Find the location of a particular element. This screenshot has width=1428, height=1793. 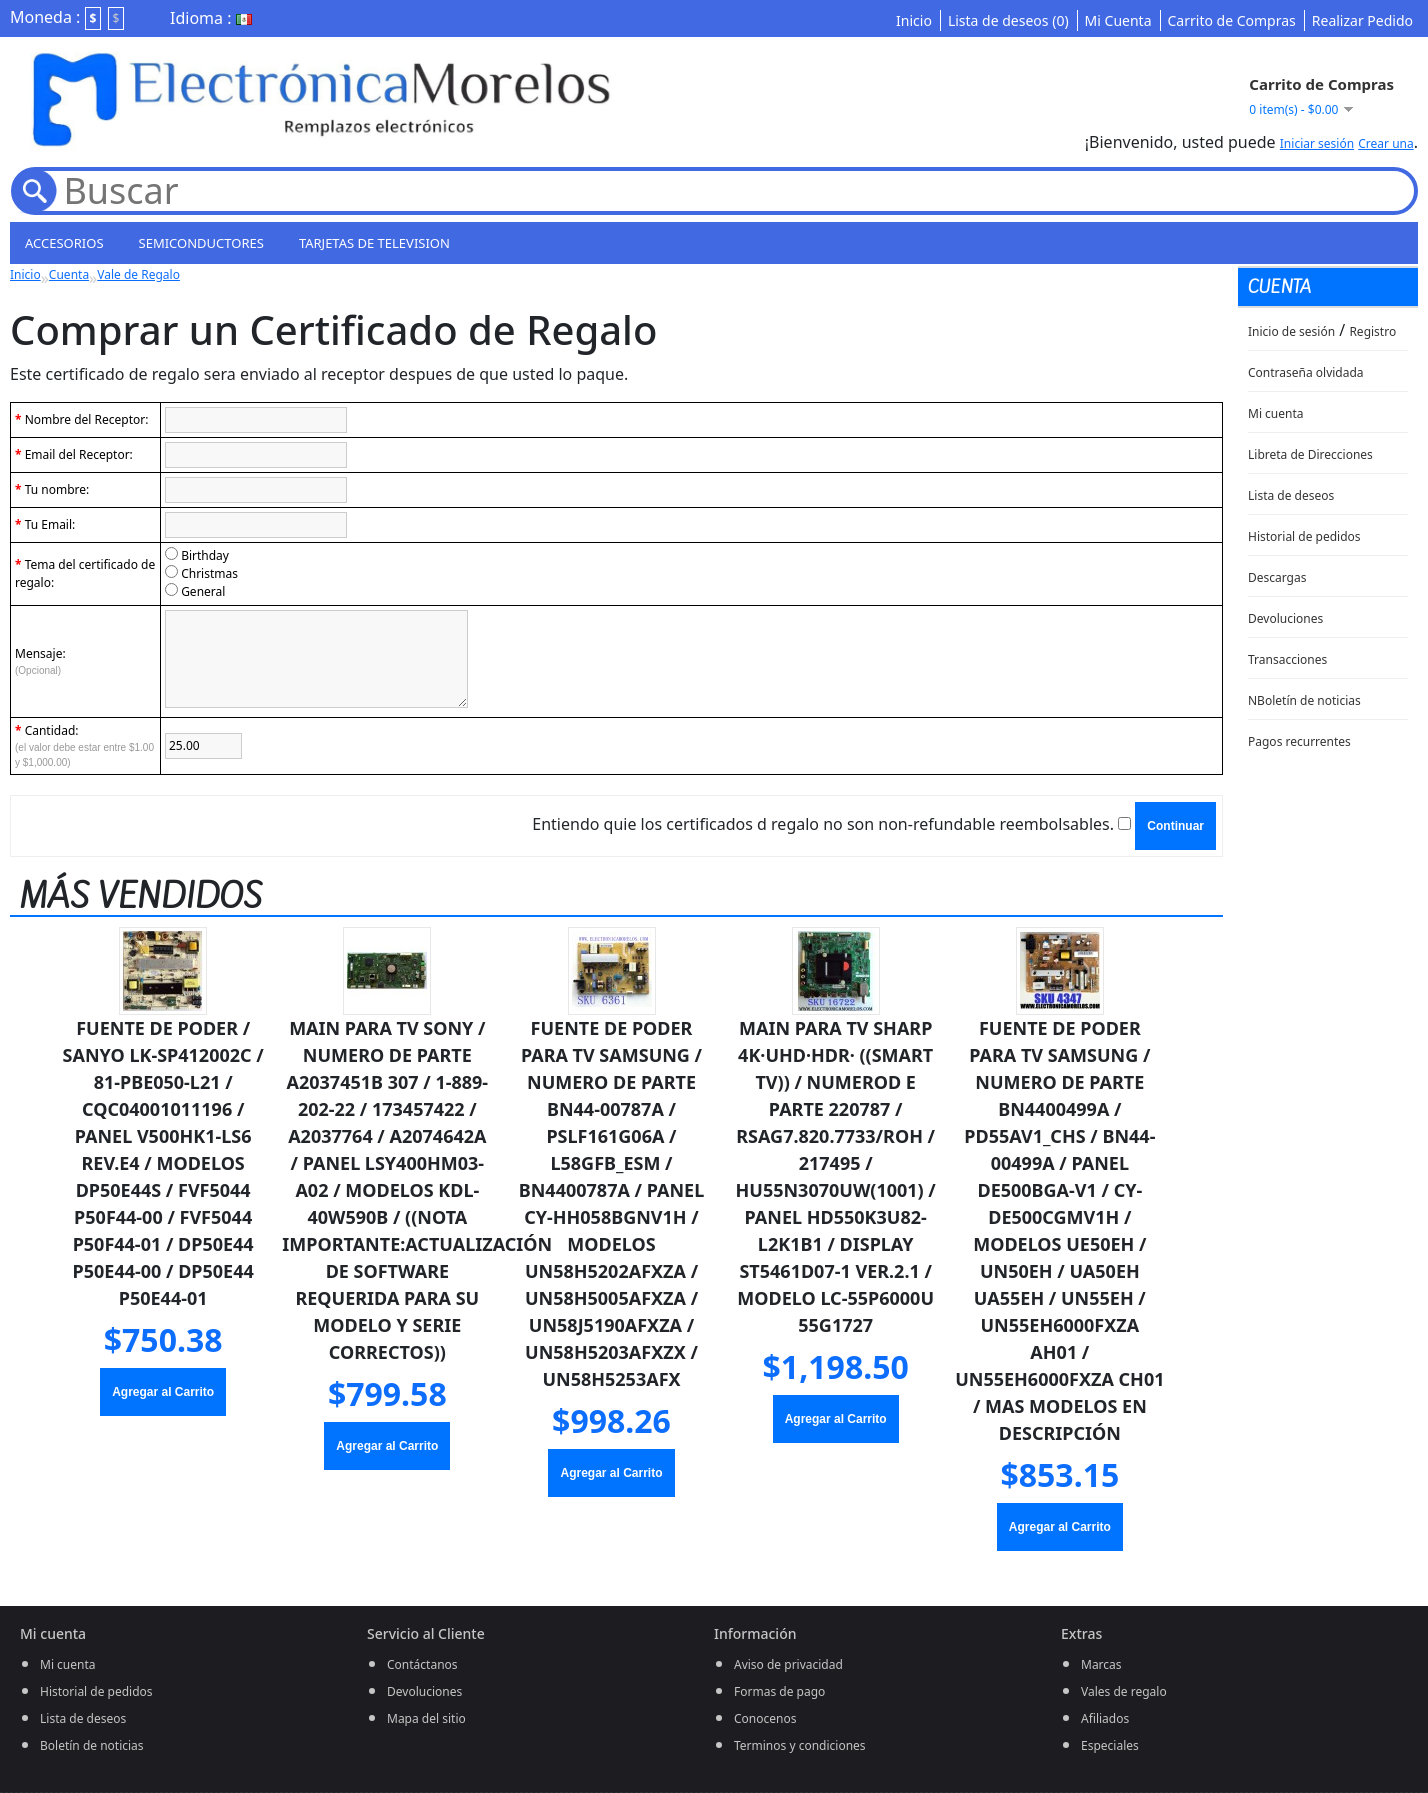

Crear una is located at coordinates (1385, 143).